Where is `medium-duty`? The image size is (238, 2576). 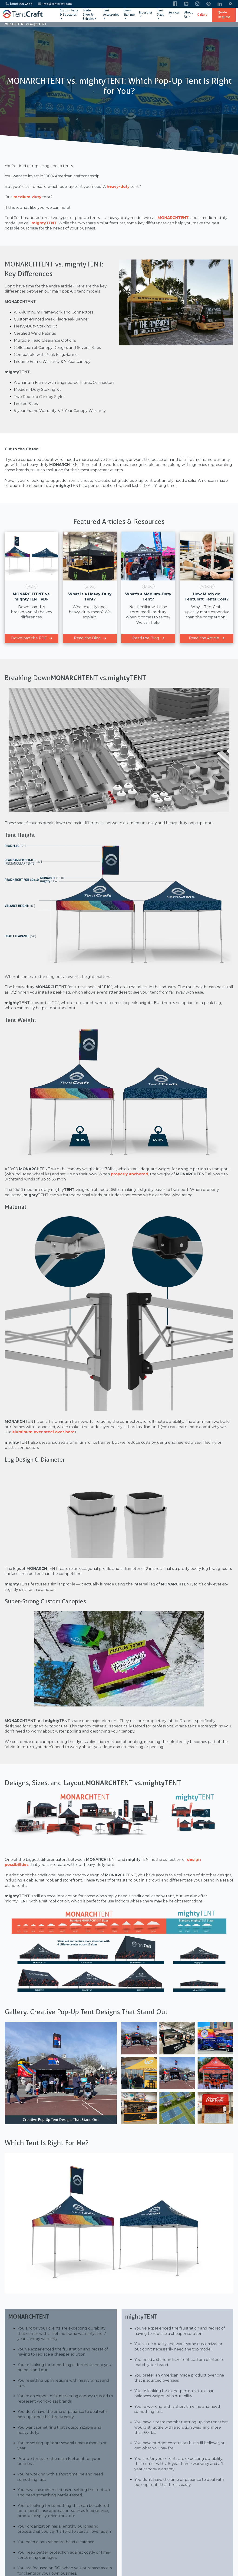 medium-duty is located at coordinates (27, 197).